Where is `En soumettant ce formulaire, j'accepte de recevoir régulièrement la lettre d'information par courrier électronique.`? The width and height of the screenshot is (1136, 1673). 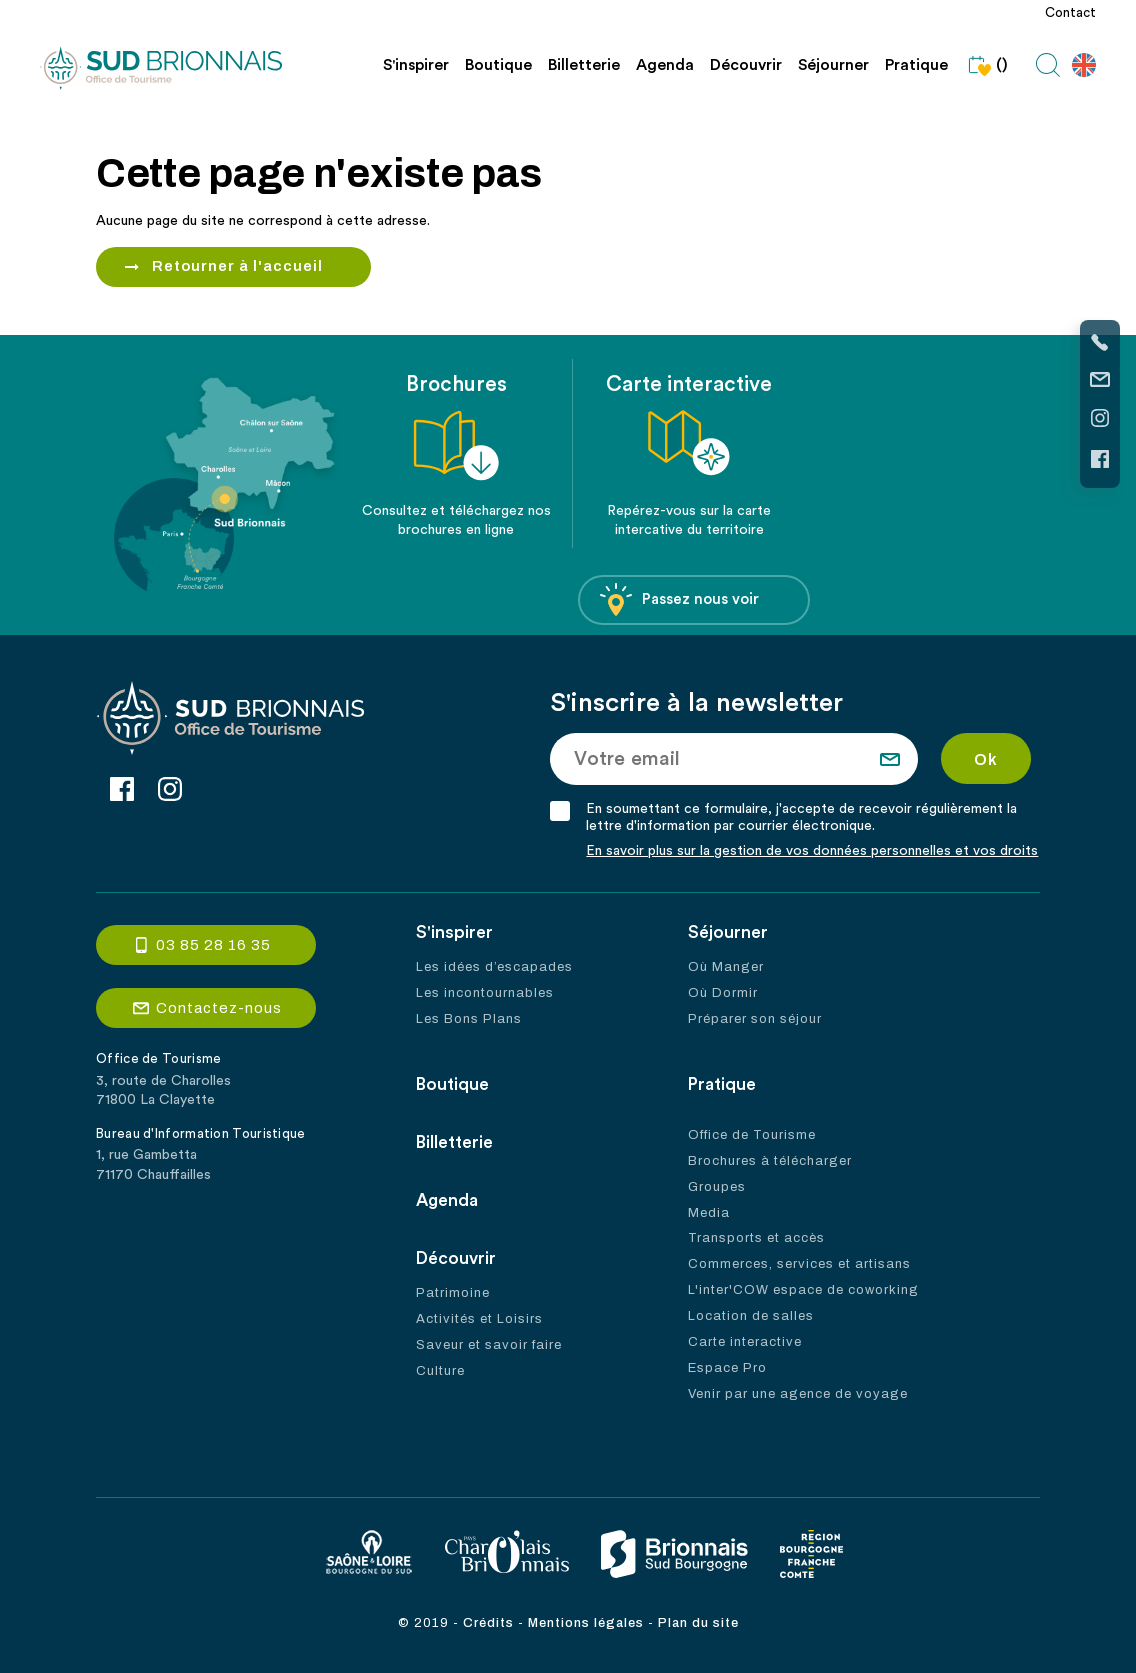
En soumettant ce formulaire, j'accepte de recevoir régulièrement la lettre d'information par courrier électronique. is located at coordinates (803, 817).